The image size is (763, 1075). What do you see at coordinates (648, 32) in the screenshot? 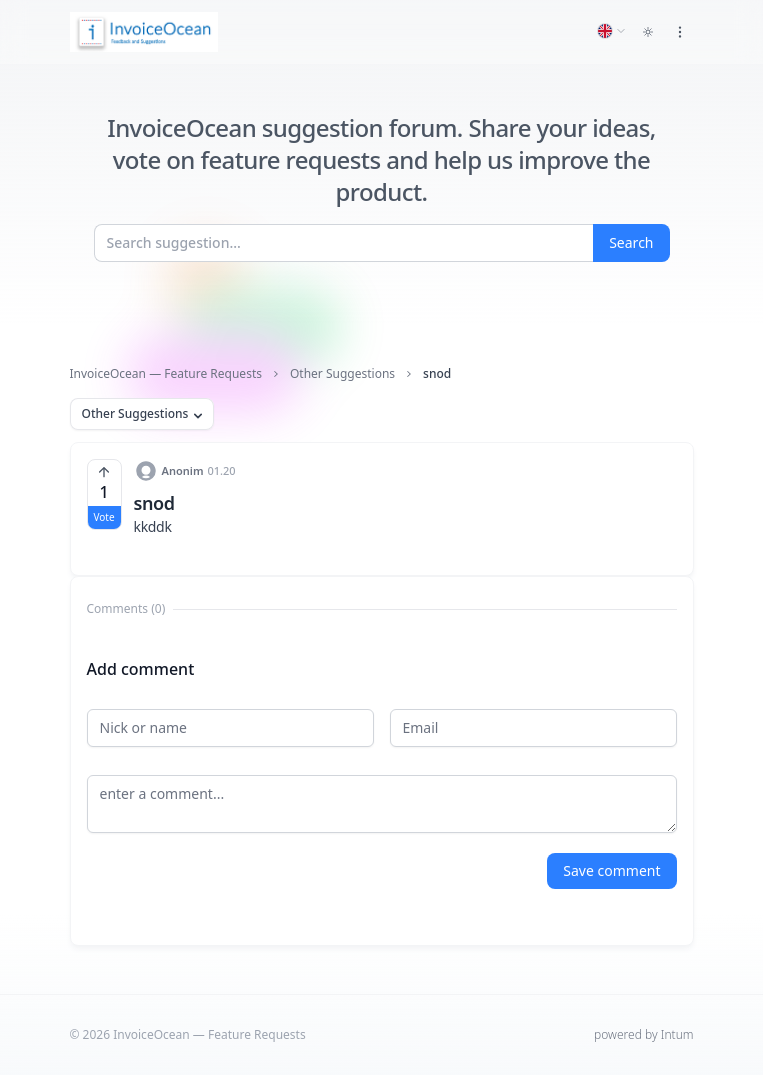
I see `[Toggle dark mode]` at bounding box center [648, 32].